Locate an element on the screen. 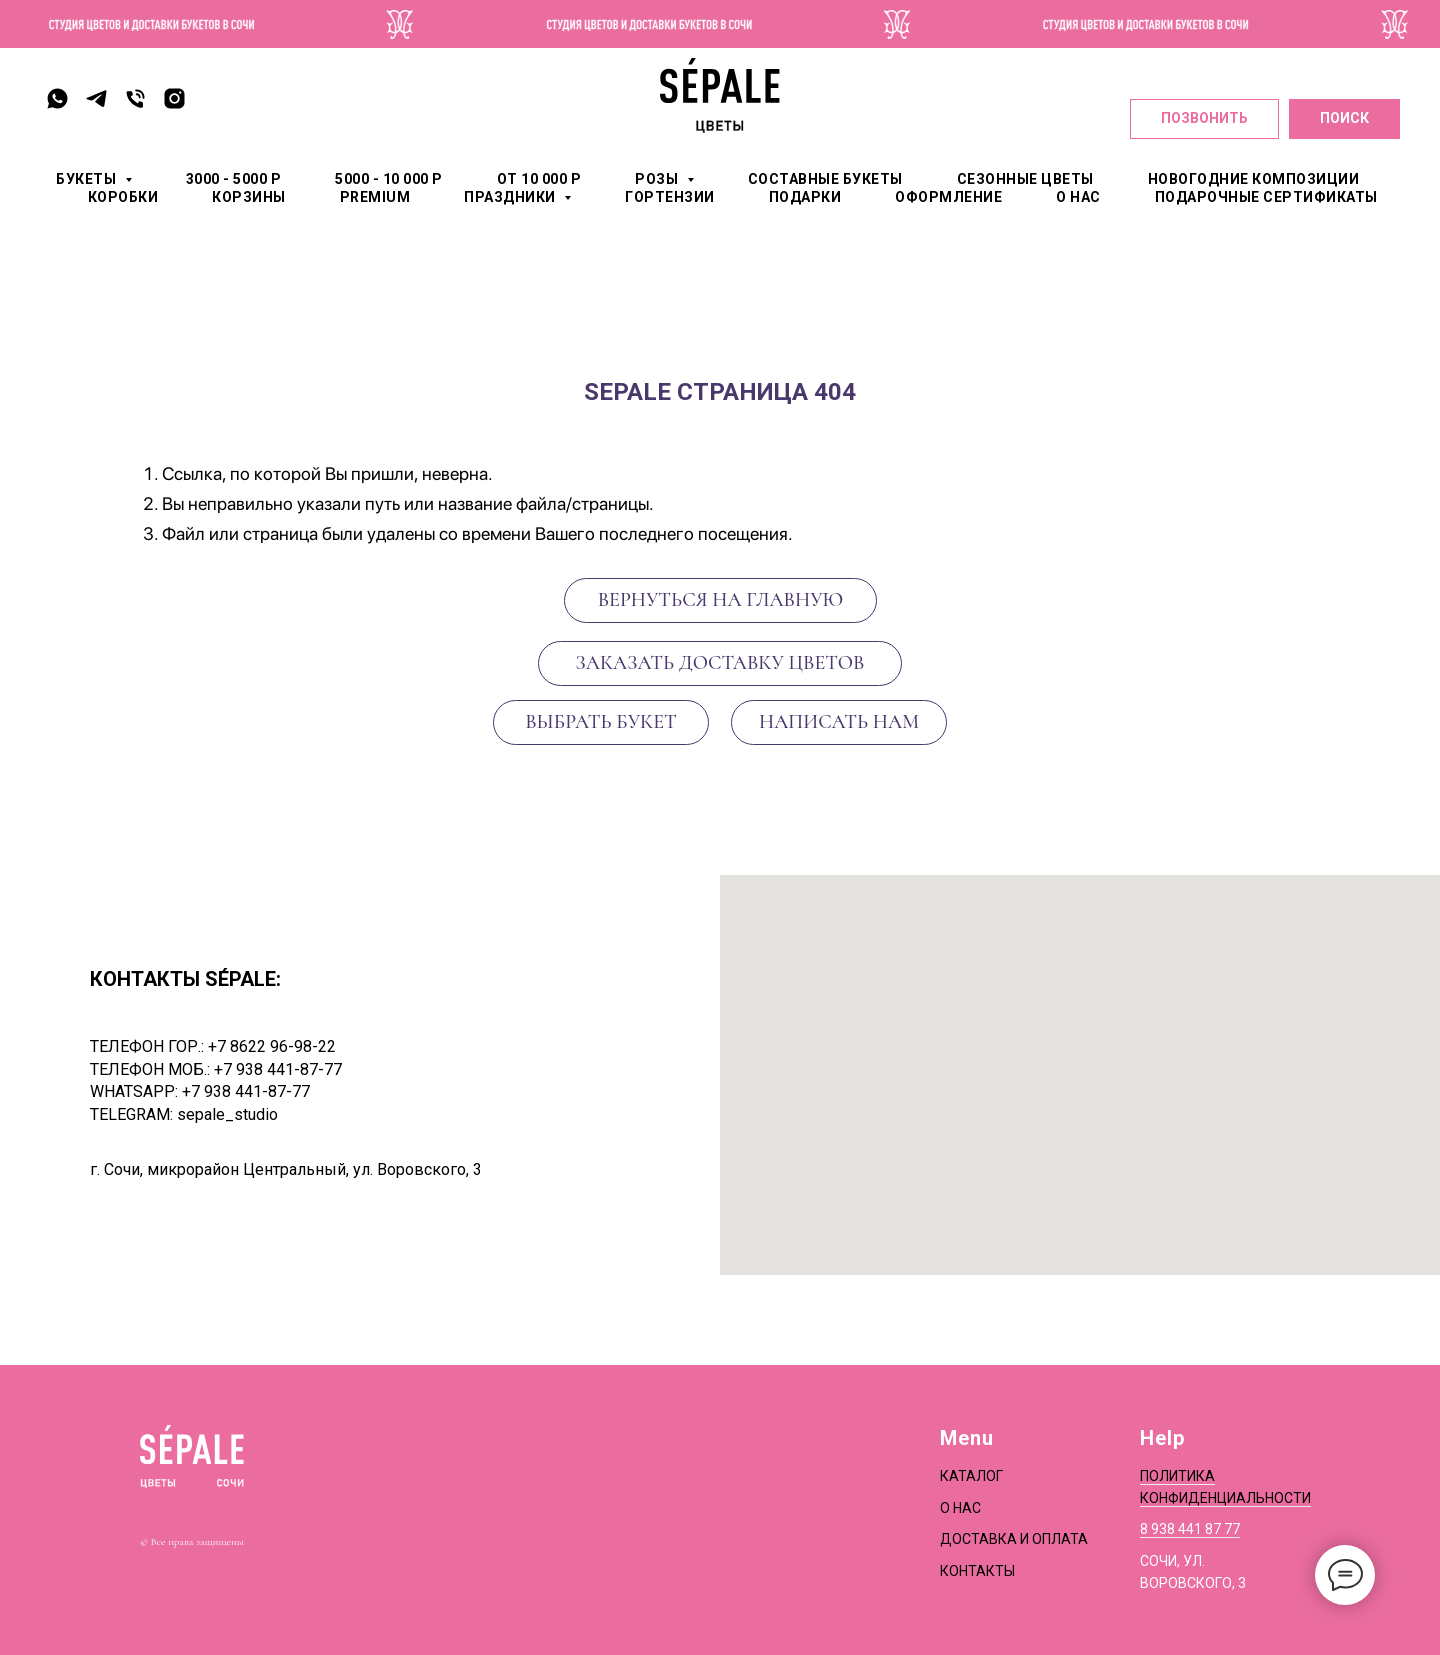 This screenshot has width=1440, height=1655. 3000 - 5000 р is located at coordinates (234, 179).